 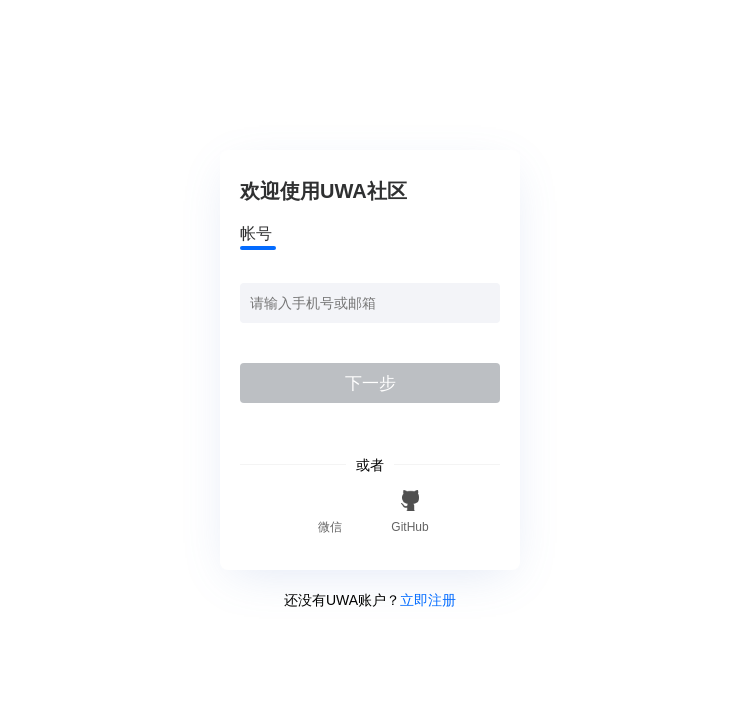 I want to click on 下一步, so click(x=370, y=383).